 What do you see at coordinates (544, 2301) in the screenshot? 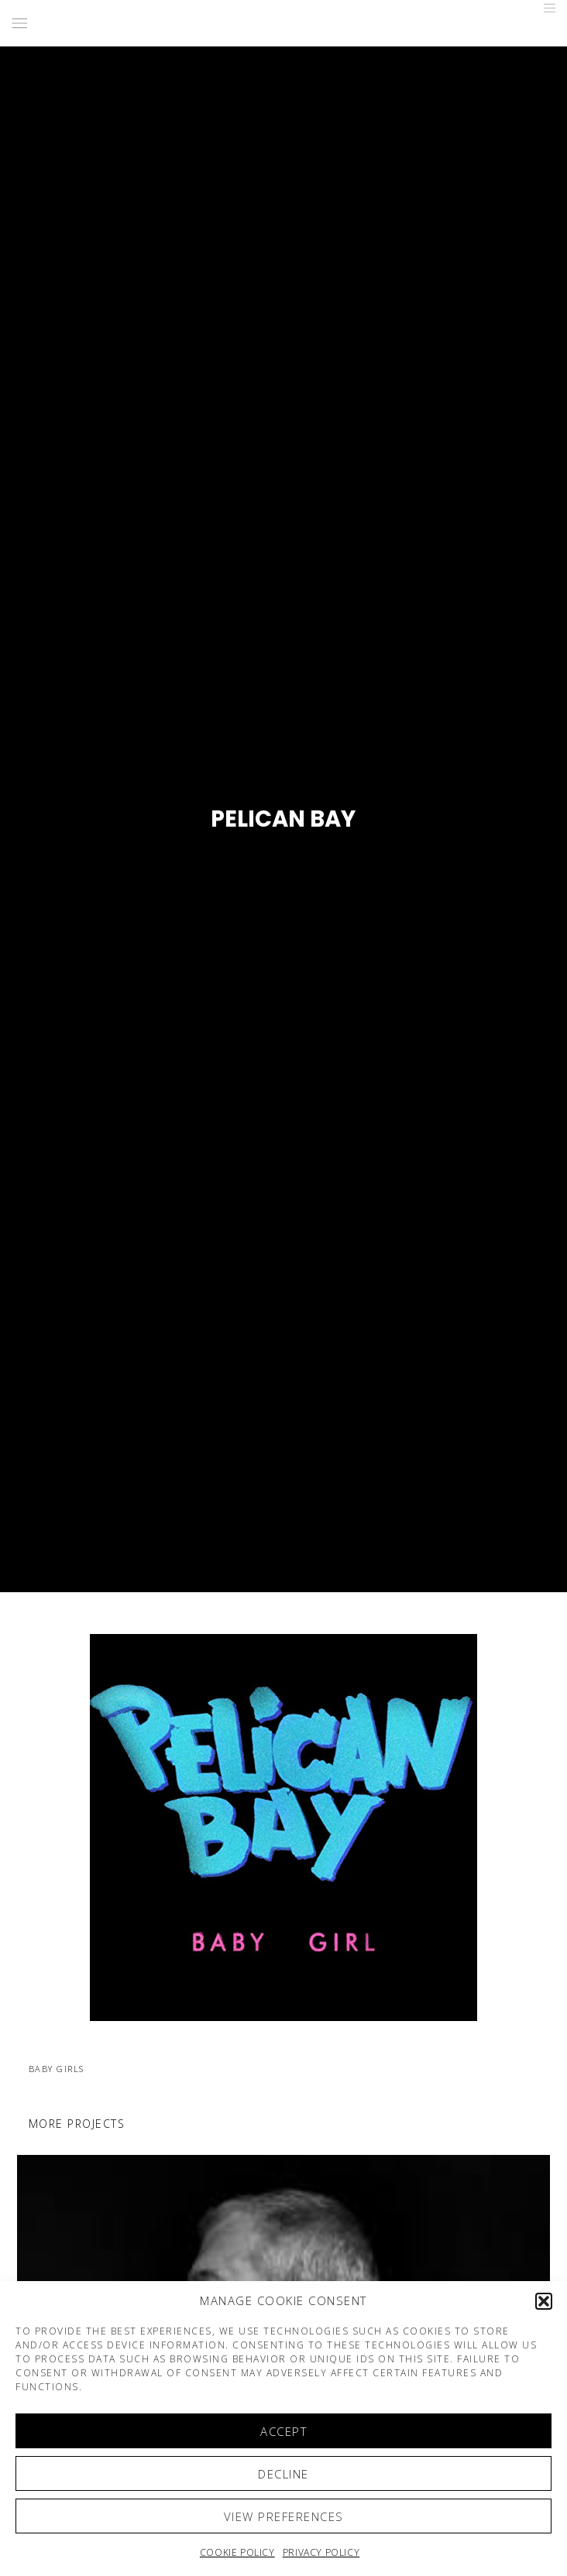
I see `[button]` at bounding box center [544, 2301].